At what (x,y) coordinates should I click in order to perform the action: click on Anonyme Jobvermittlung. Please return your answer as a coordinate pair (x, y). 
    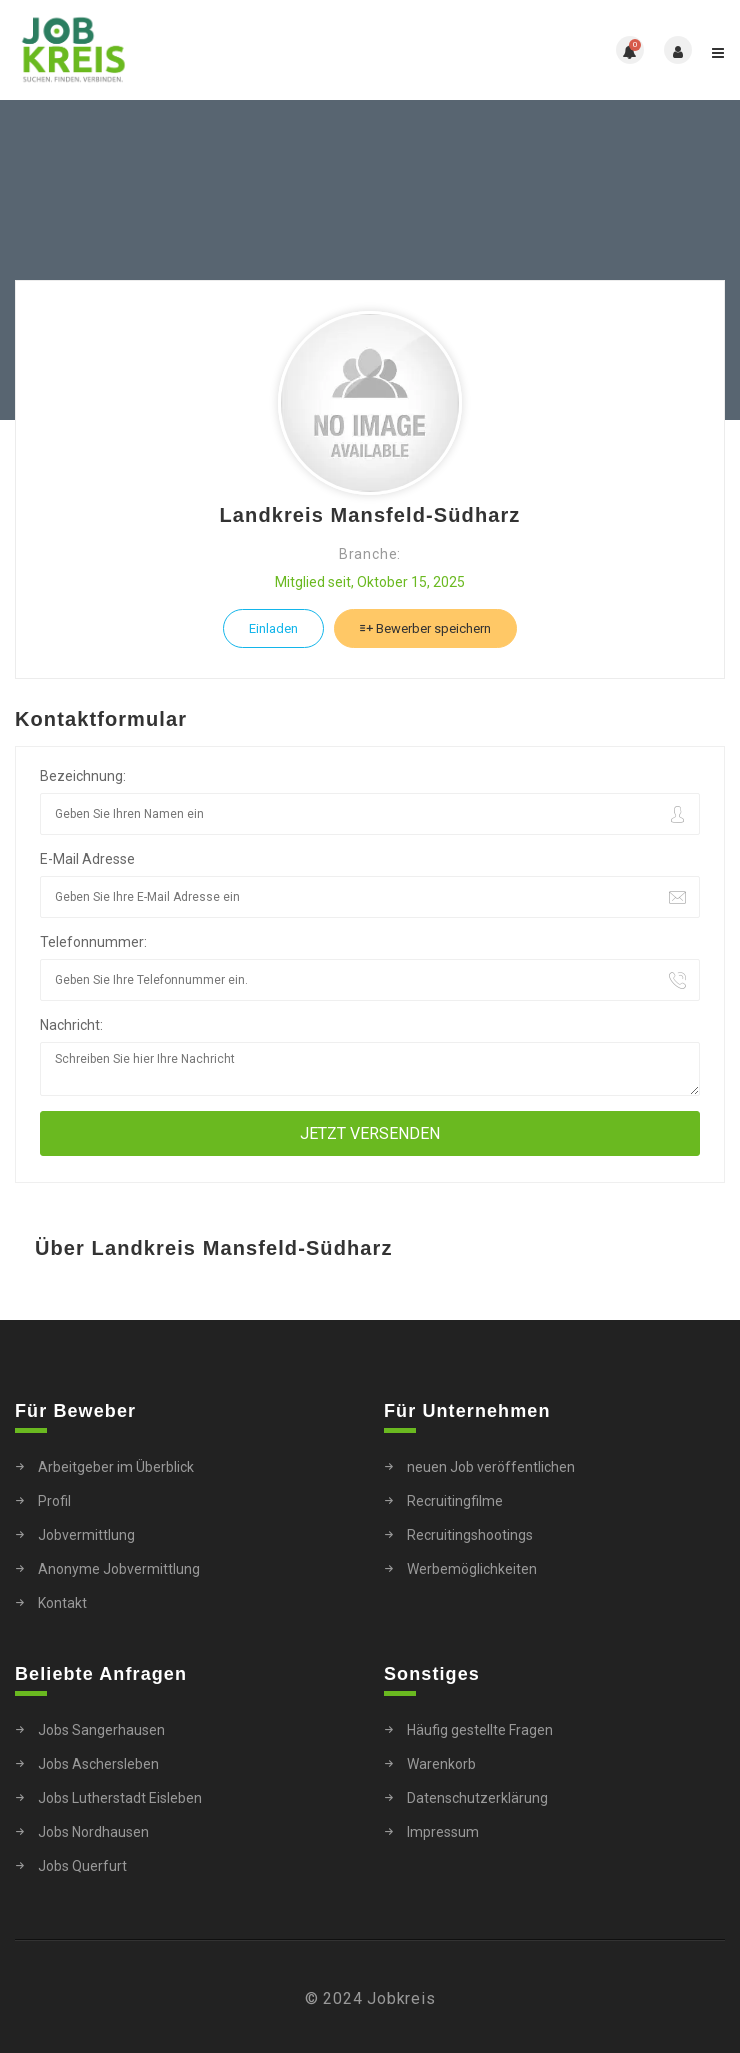
    Looking at the image, I should click on (119, 1569).